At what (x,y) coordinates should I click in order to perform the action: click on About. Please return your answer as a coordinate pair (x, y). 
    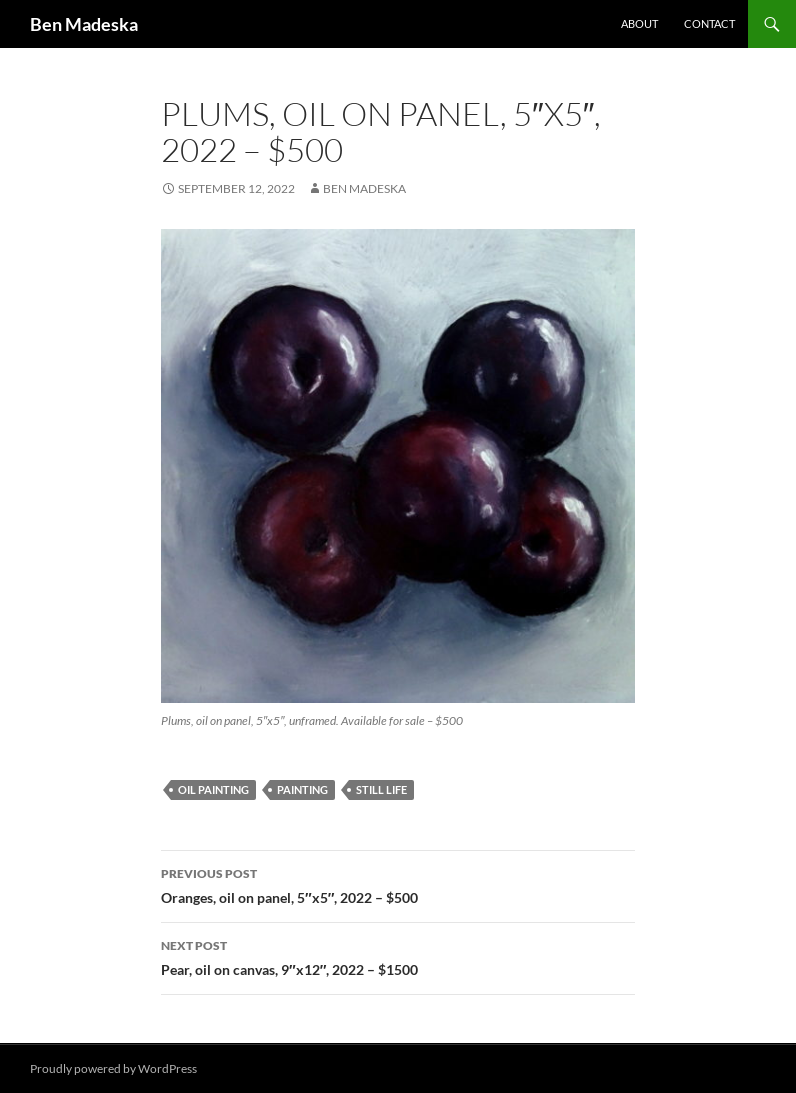
    Looking at the image, I should click on (639, 23).